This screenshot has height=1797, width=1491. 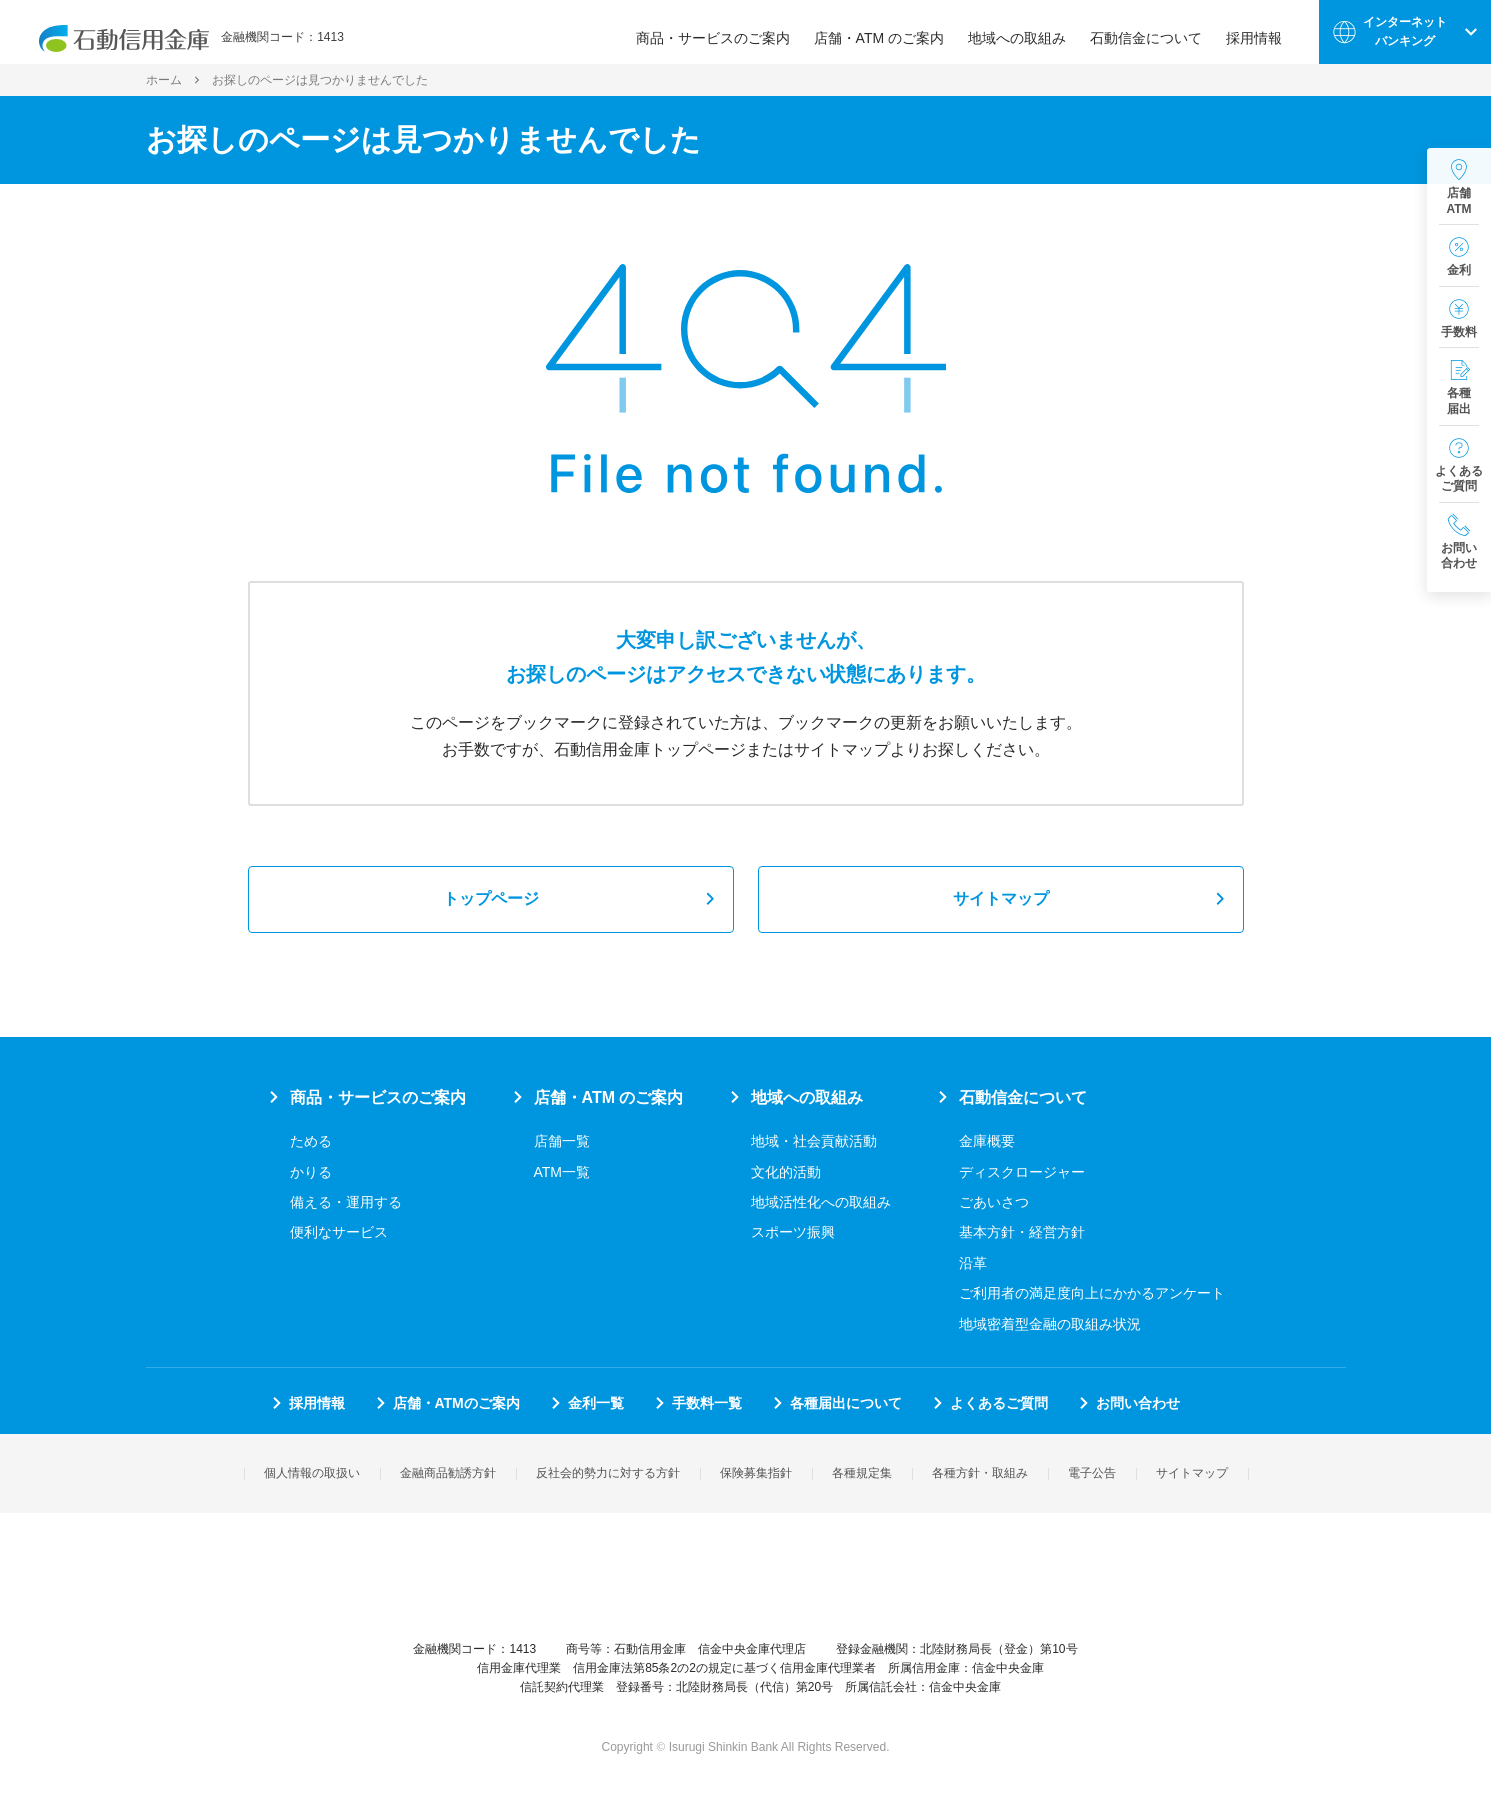 I want to click on 手数料一覧, so click(x=707, y=1403).